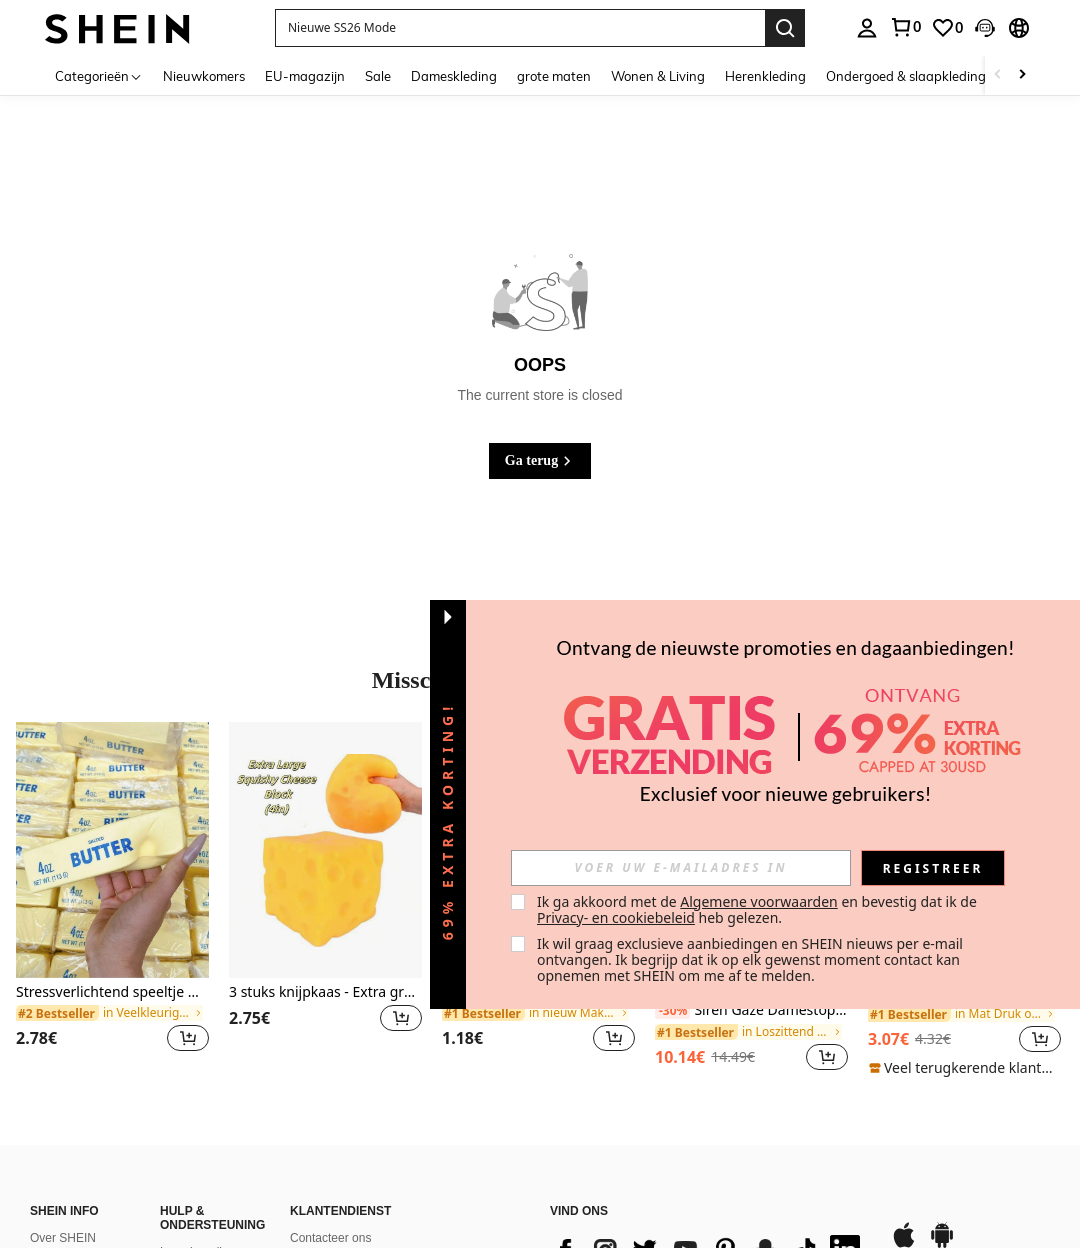 This screenshot has height=1248, width=1080. Describe the element at coordinates (330, 1238) in the screenshot. I see `Contacteer ons` at that location.